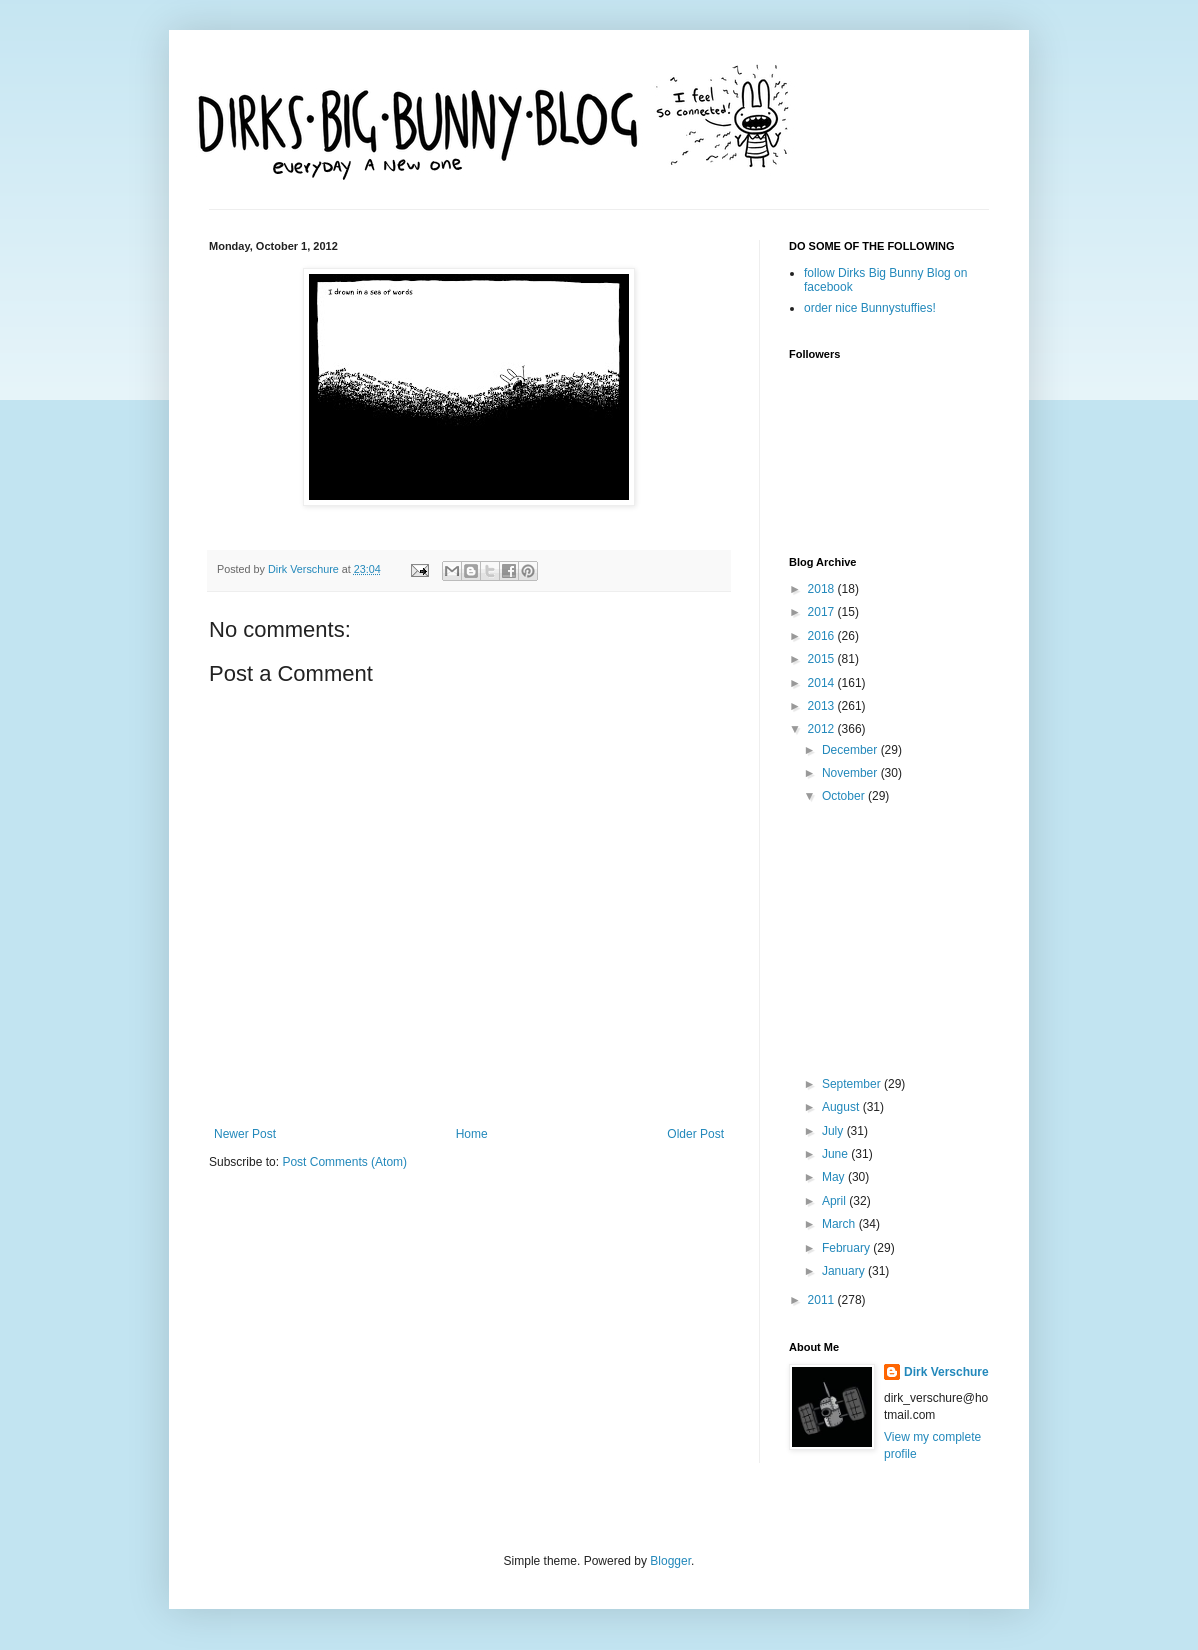 This screenshot has height=1650, width=1198. Describe the element at coordinates (823, 706) in the screenshot. I see `2013` at that location.